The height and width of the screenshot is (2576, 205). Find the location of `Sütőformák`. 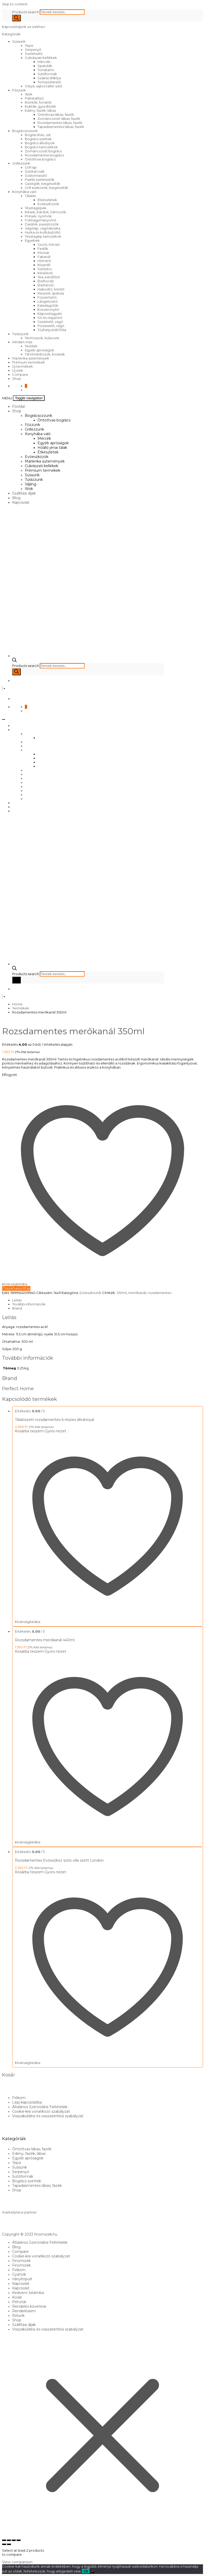

Sütőformák is located at coordinates (47, 74).